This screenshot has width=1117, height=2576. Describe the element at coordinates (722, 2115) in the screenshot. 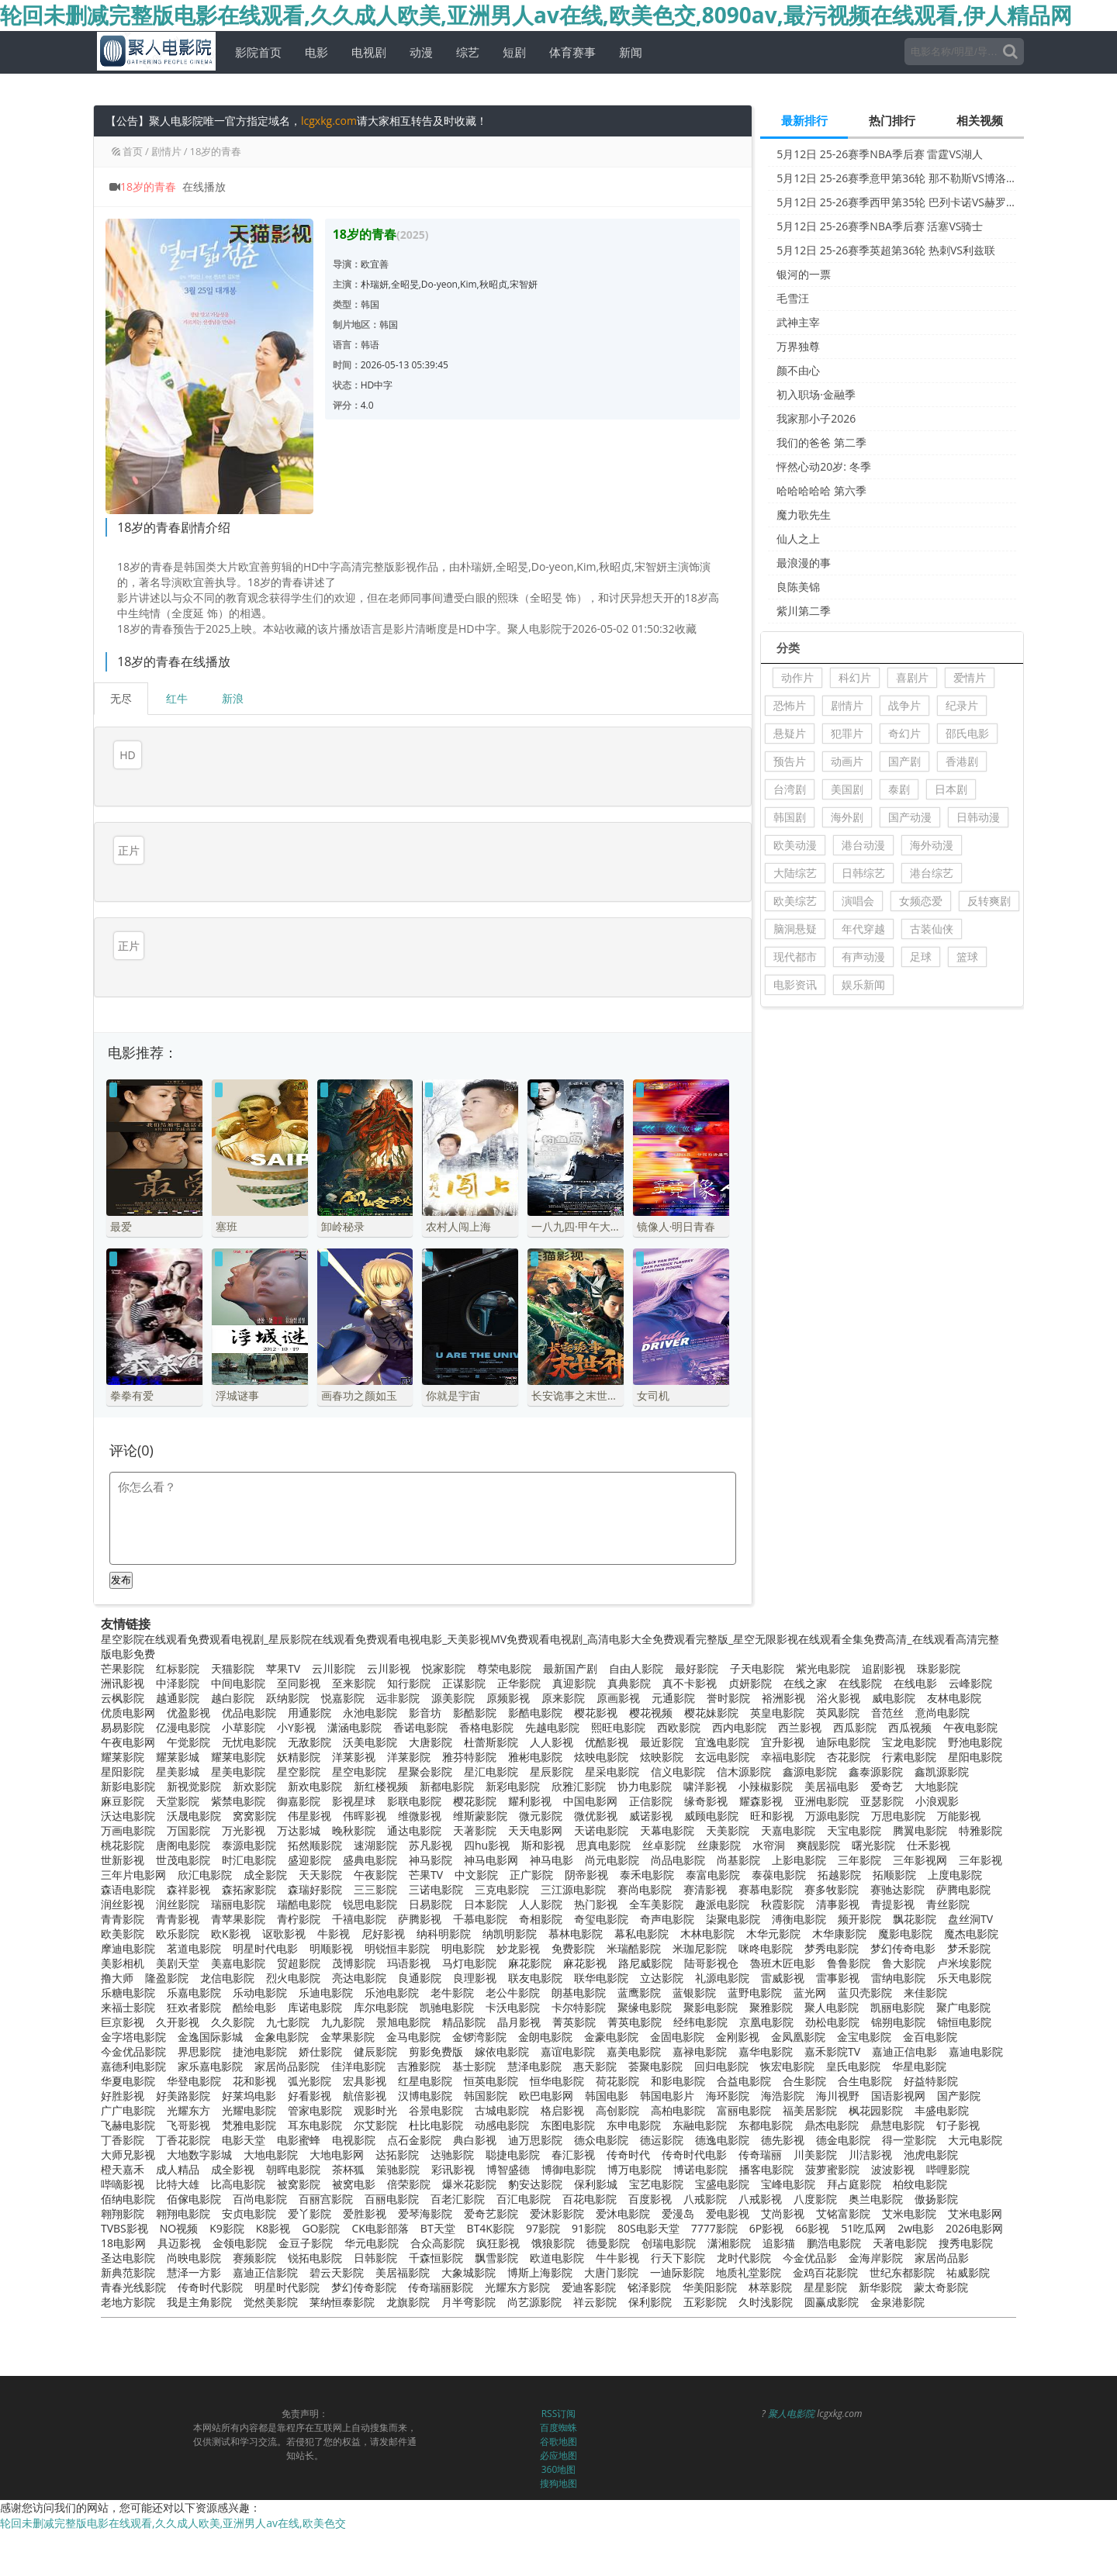

I see `德逸电影院` at that location.